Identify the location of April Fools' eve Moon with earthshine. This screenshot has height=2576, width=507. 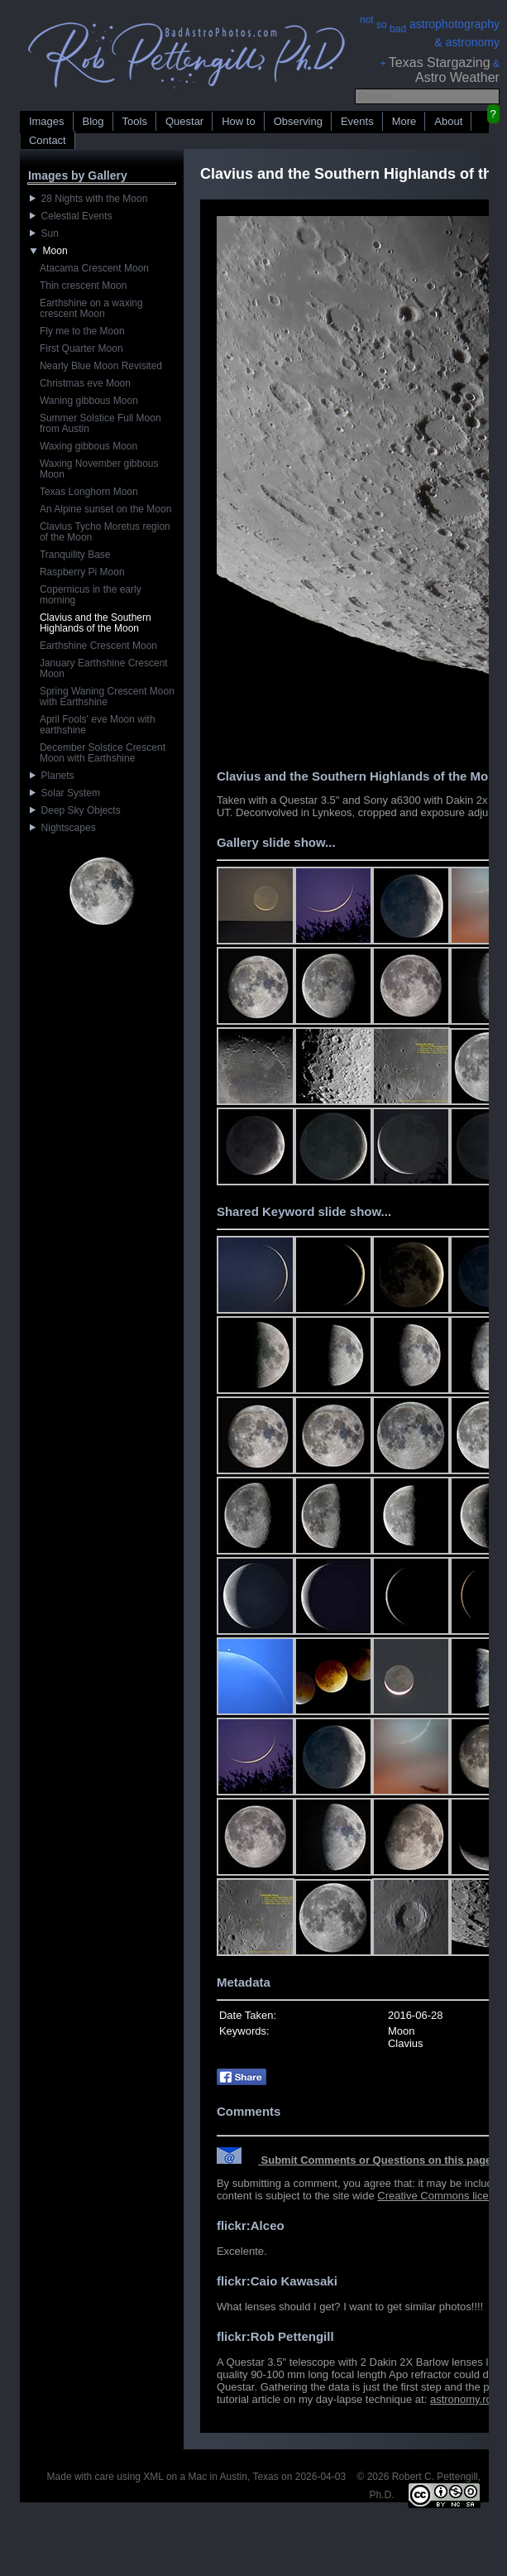
(97, 725).